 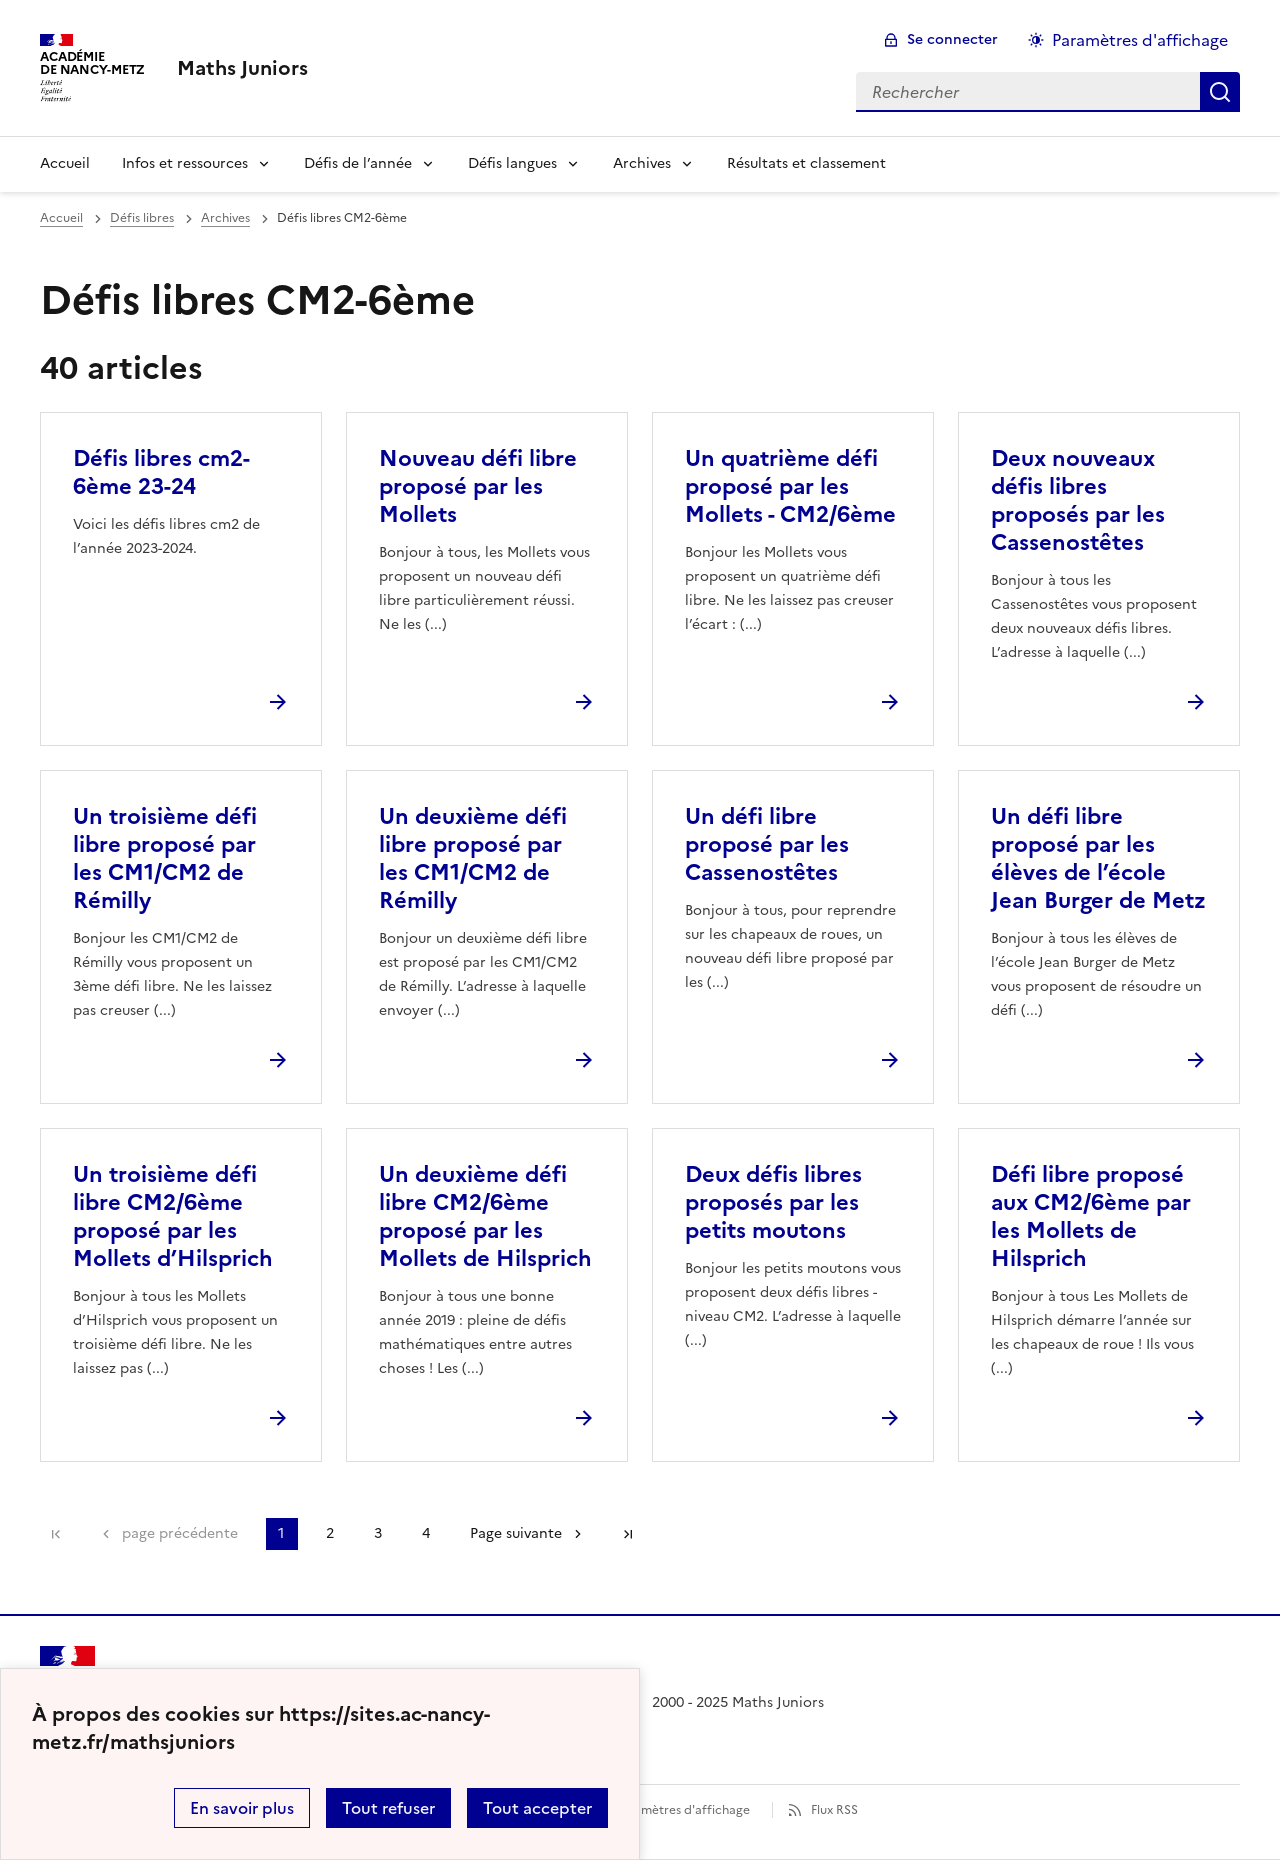 What do you see at coordinates (537, 1808) in the screenshot?
I see `Tout accepter` at bounding box center [537, 1808].